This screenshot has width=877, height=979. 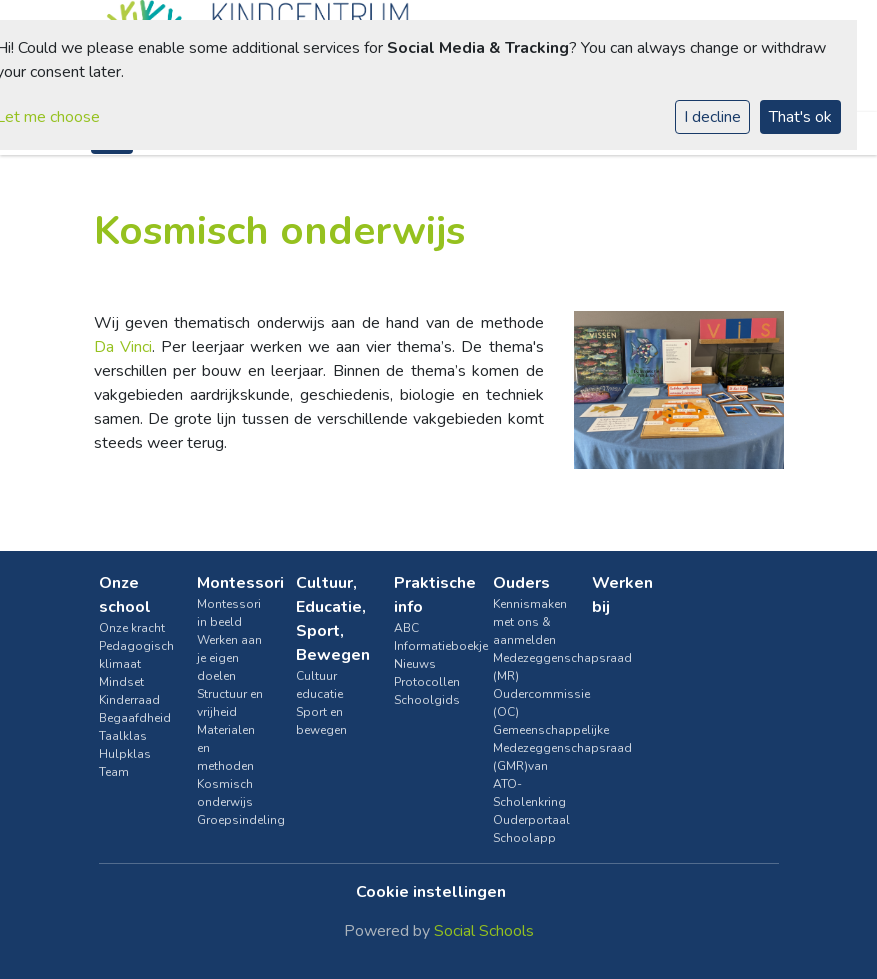 What do you see at coordinates (133, 718) in the screenshot?
I see `Begaafdheid` at bounding box center [133, 718].